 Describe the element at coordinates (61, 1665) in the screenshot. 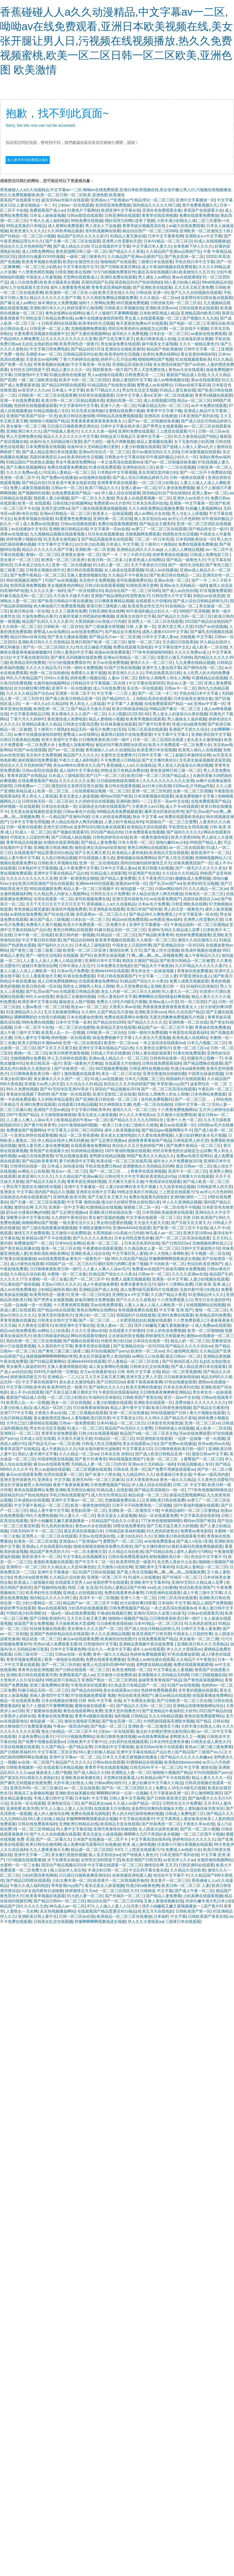

I see `国产一区二区三区内射` at that location.